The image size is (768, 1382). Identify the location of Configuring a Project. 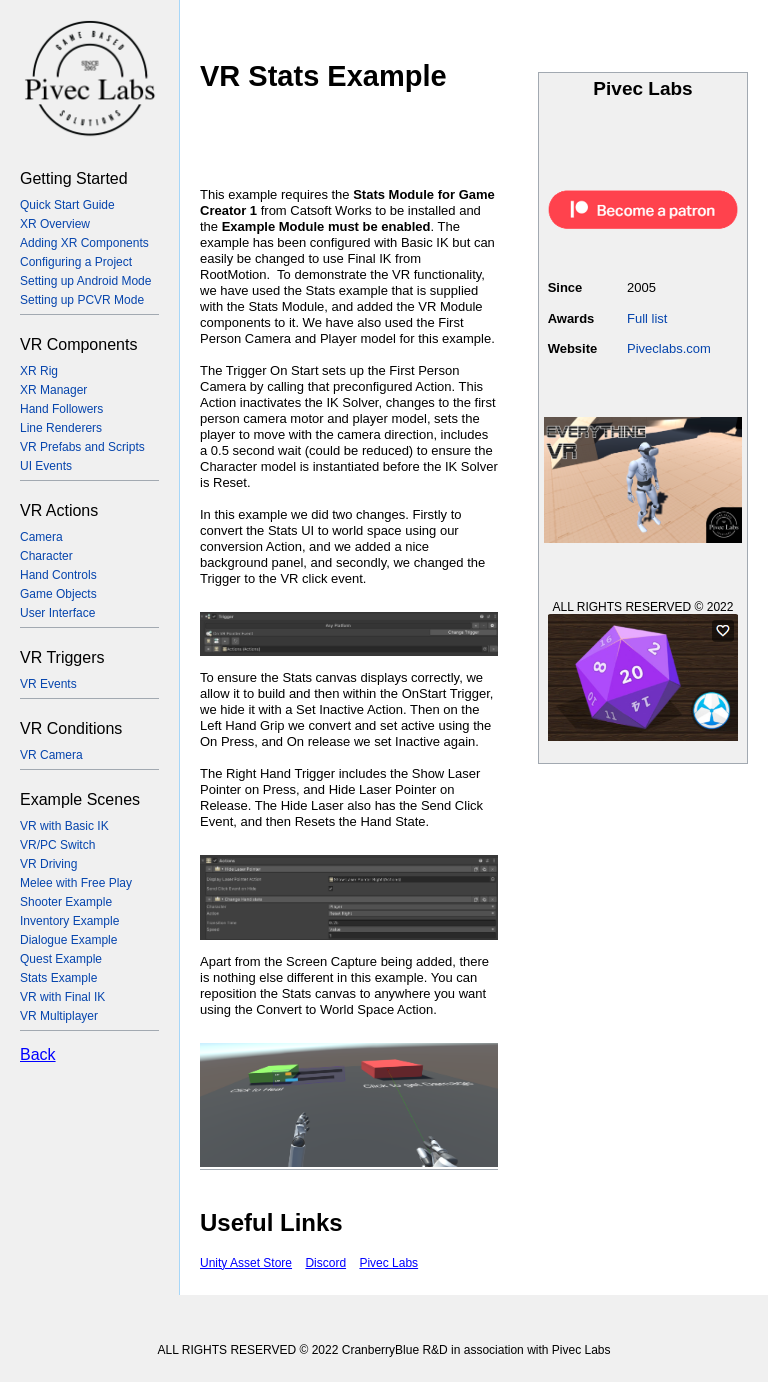
(76, 262).